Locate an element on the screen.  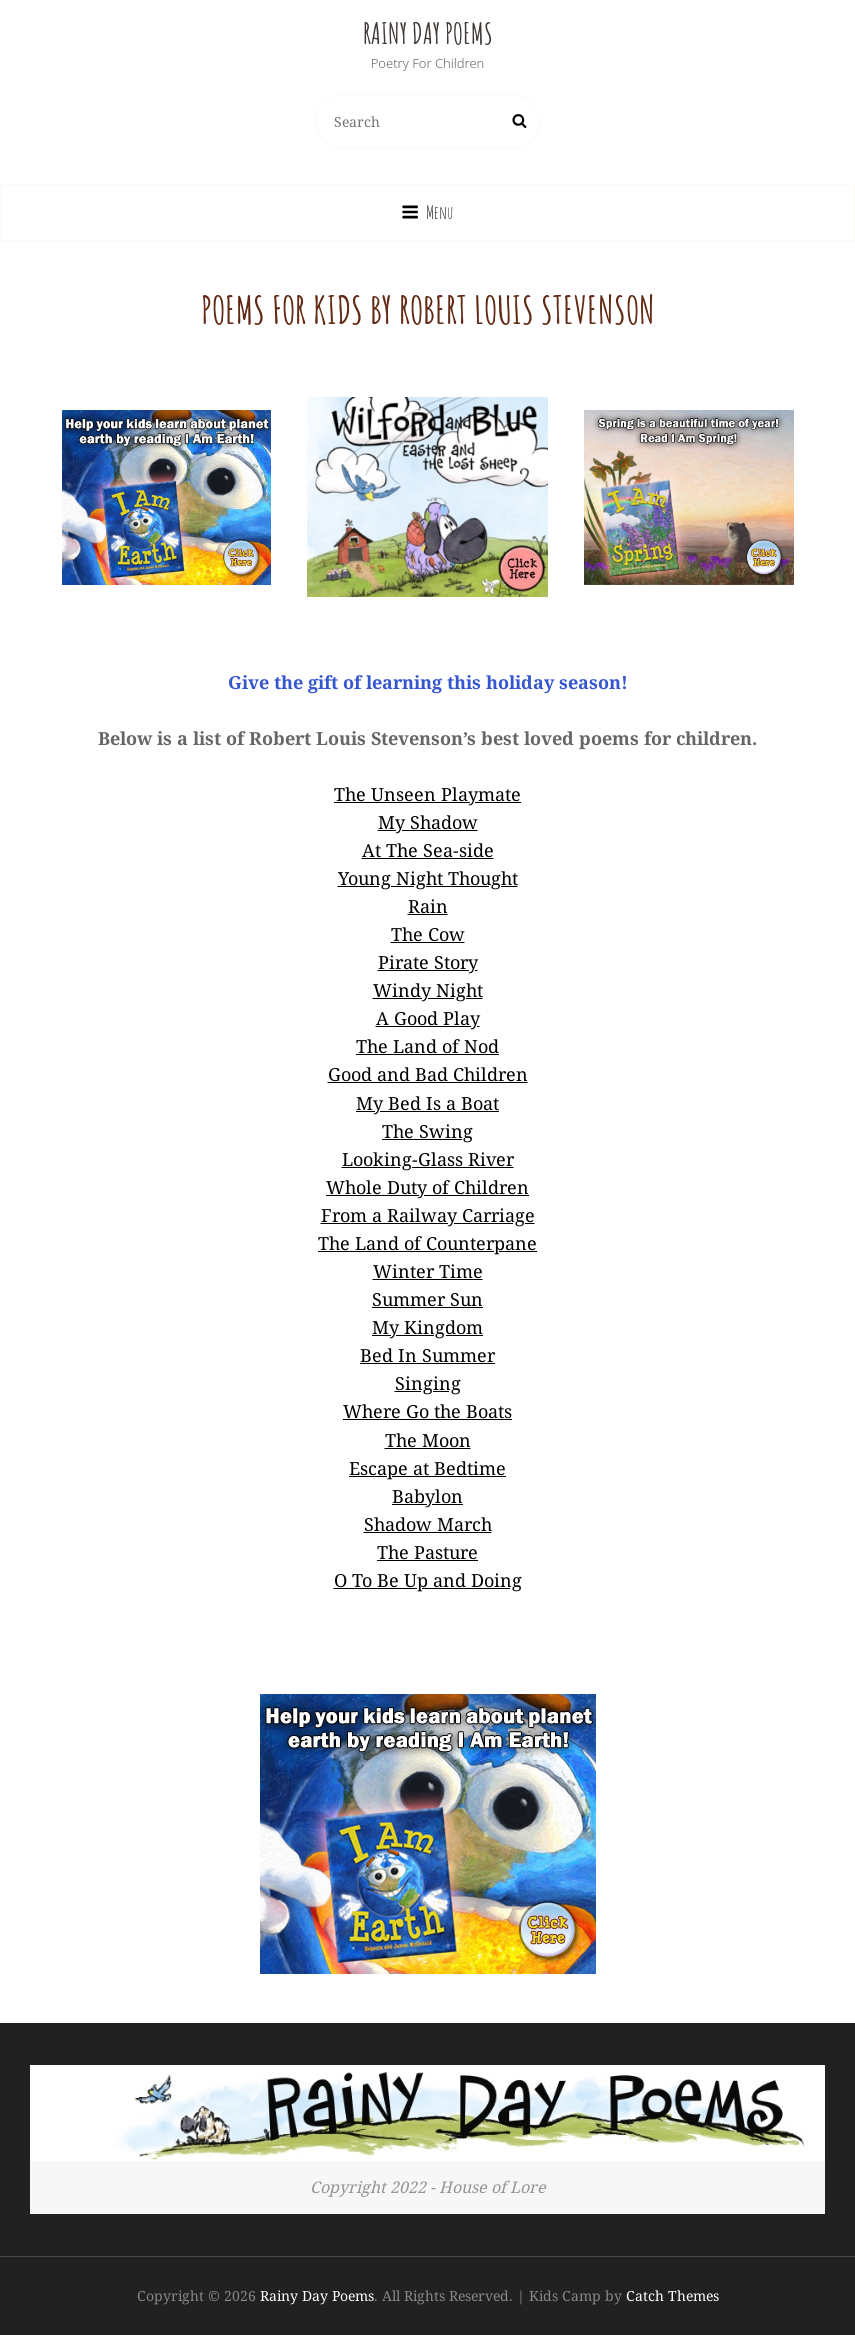
Whole Duty of Children is located at coordinates (427, 1187).